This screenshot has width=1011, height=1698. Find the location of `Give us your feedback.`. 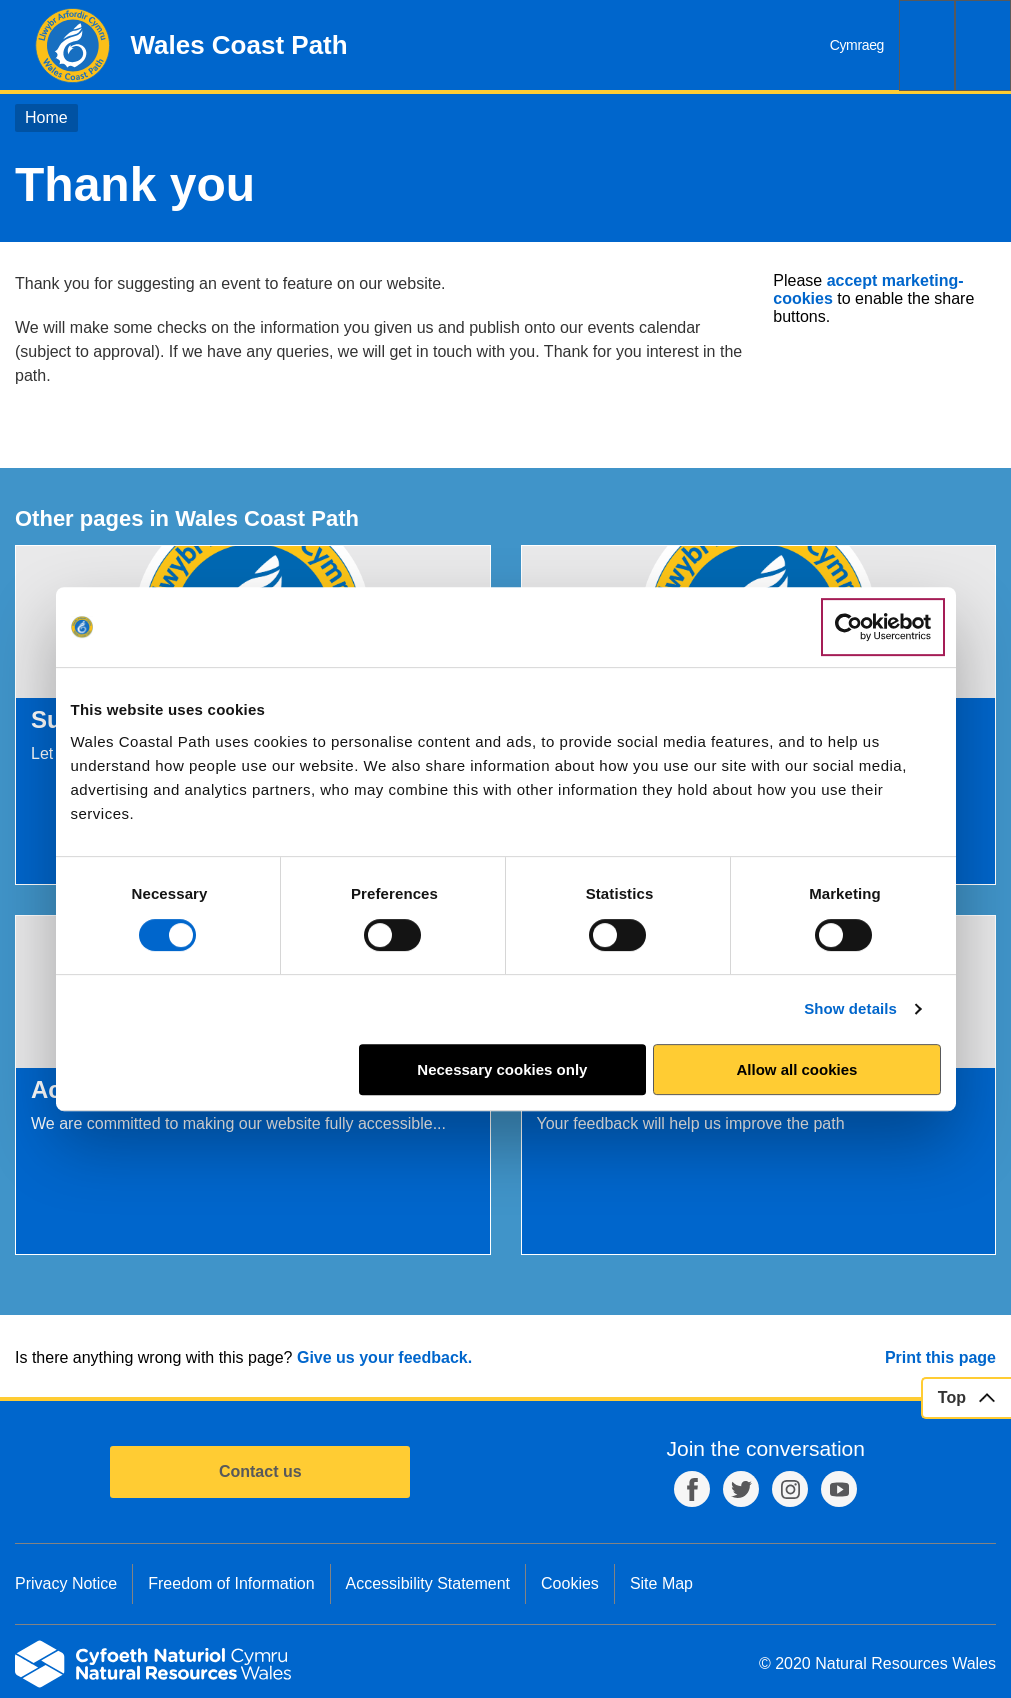

Give us your feedback. is located at coordinates (384, 1357).